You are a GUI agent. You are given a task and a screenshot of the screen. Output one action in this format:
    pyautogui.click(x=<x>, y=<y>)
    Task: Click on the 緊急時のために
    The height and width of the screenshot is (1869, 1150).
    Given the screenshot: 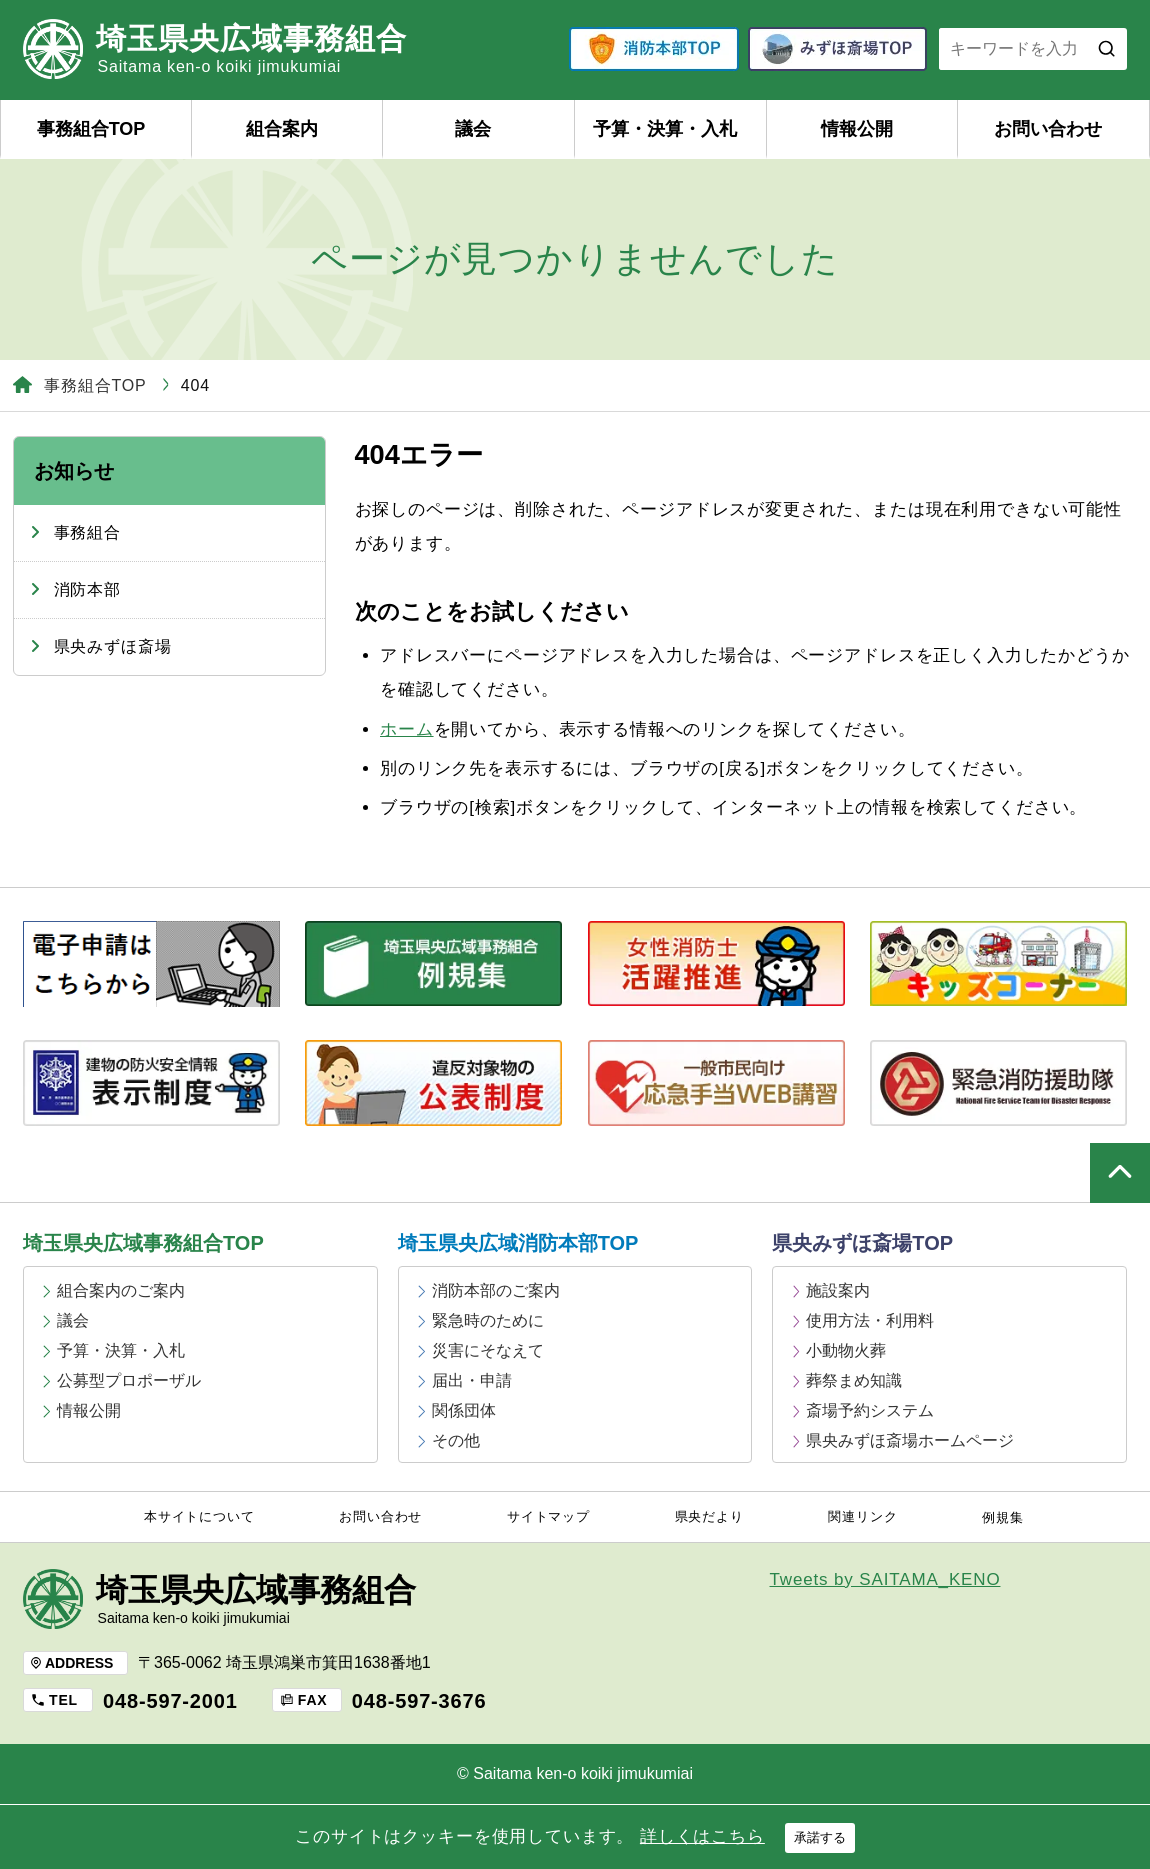 What is the action you would take?
    pyautogui.click(x=488, y=1320)
    